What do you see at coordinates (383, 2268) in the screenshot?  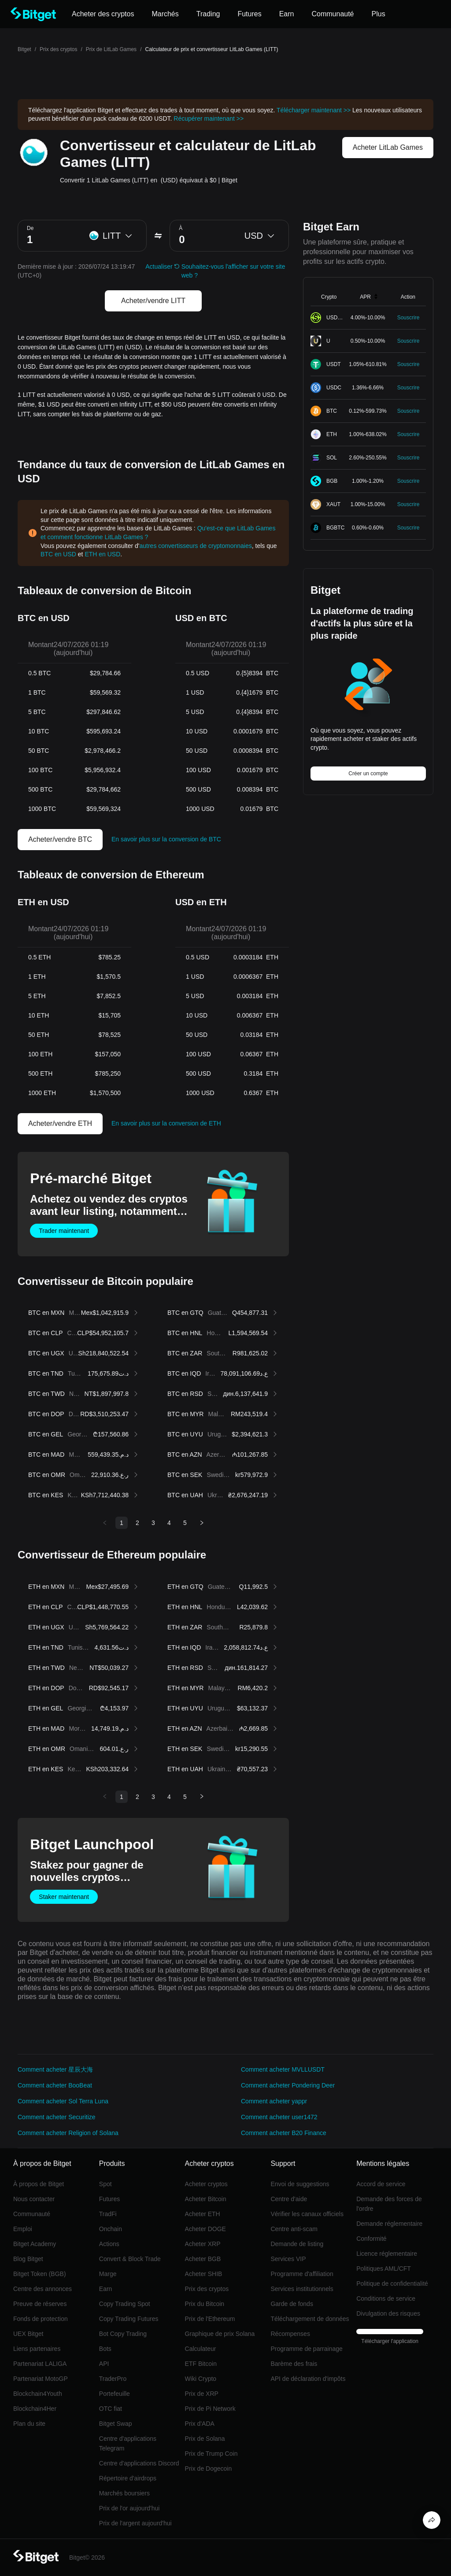 I see `Politiques AML/CFT` at bounding box center [383, 2268].